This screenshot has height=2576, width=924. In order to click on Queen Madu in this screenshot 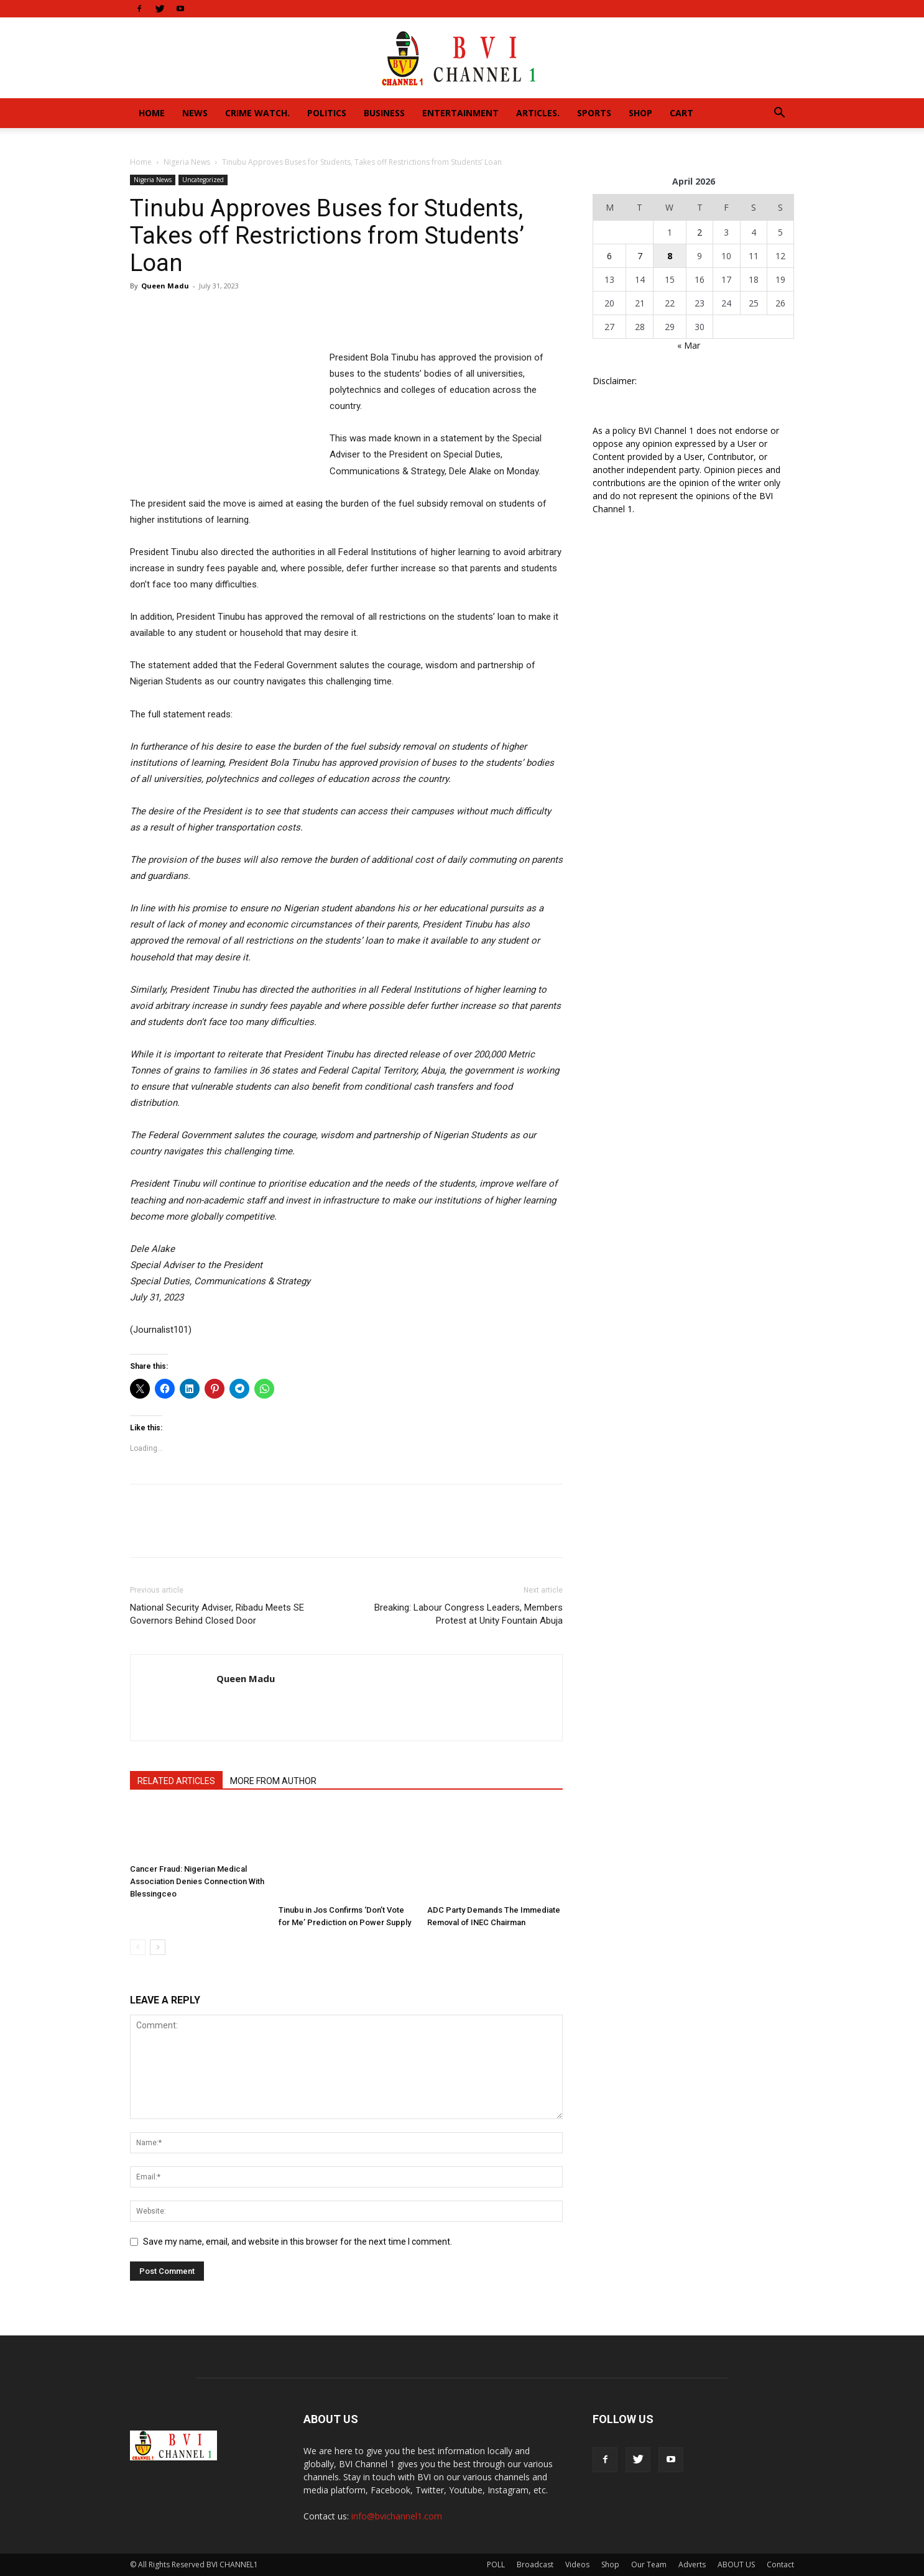, I will do `click(165, 285)`.